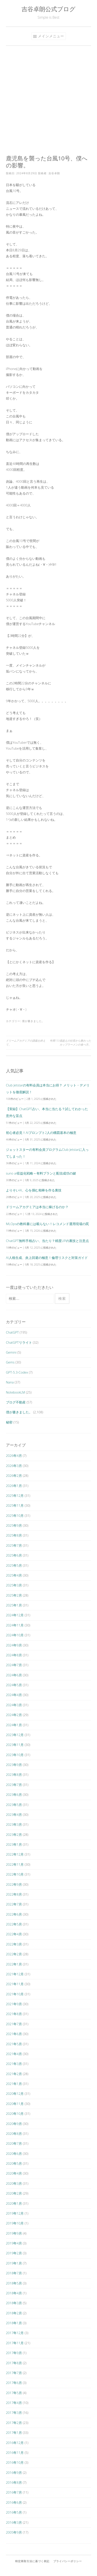 Image resolution: width=97 pixels, height=2576 pixels. What do you see at coordinates (14, 2133) in the screenshot?
I see `2020年8月` at bounding box center [14, 2133].